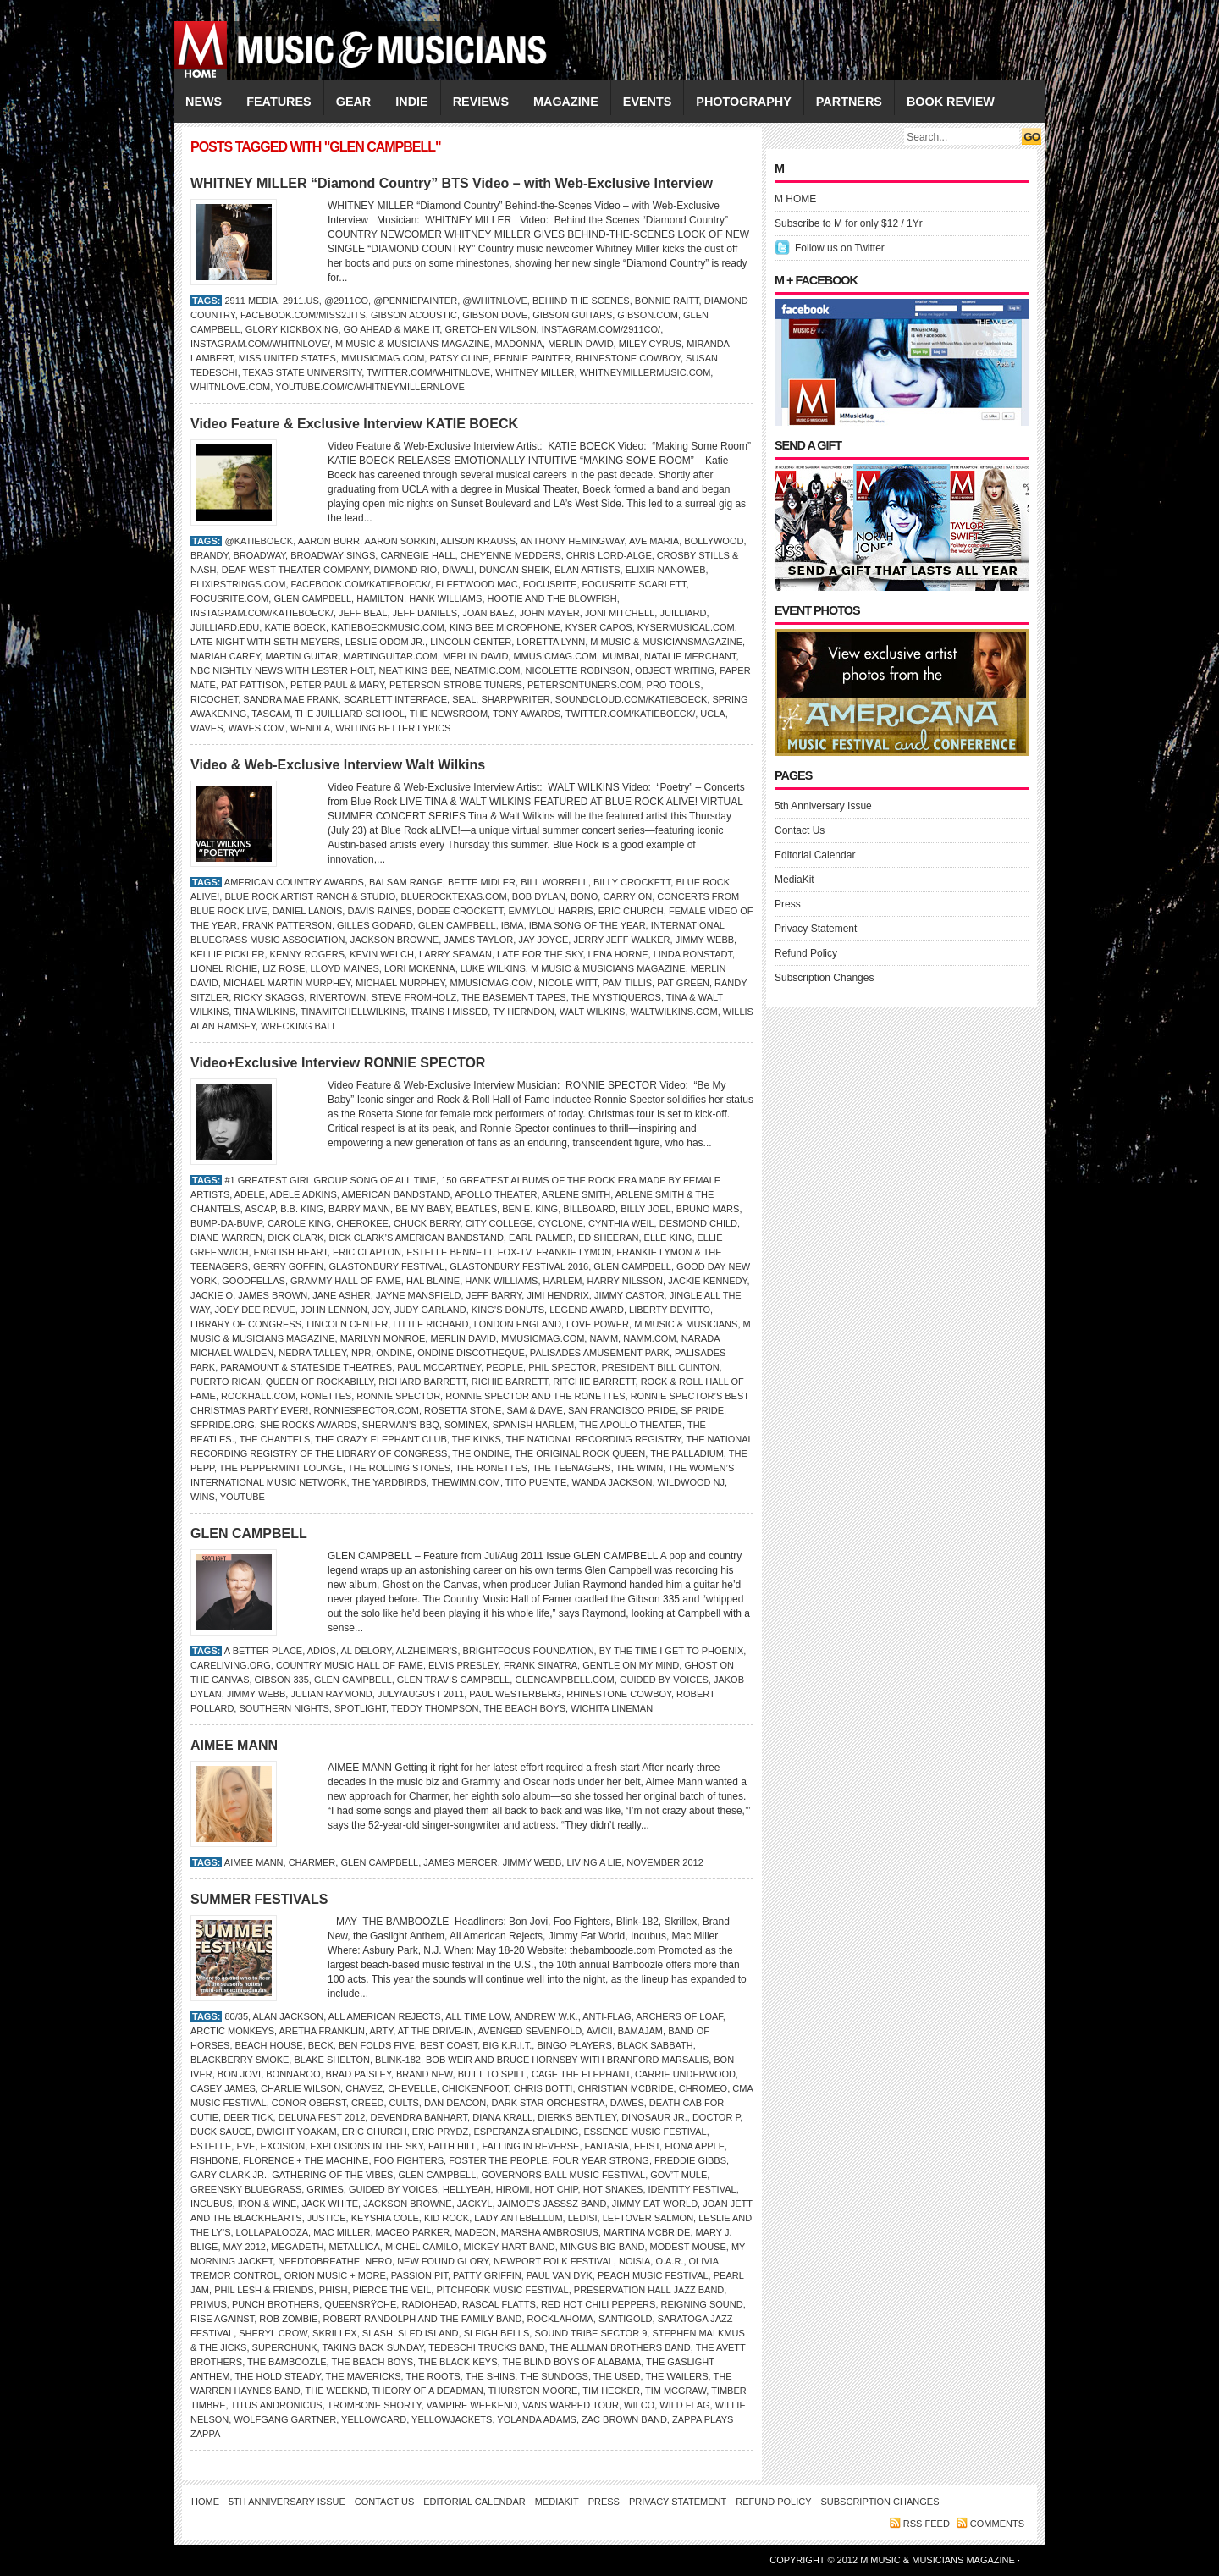 The width and height of the screenshot is (1219, 2576). Describe the element at coordinates (225, 1381) in the screenshot. I see `Puerto Rican` at that location.